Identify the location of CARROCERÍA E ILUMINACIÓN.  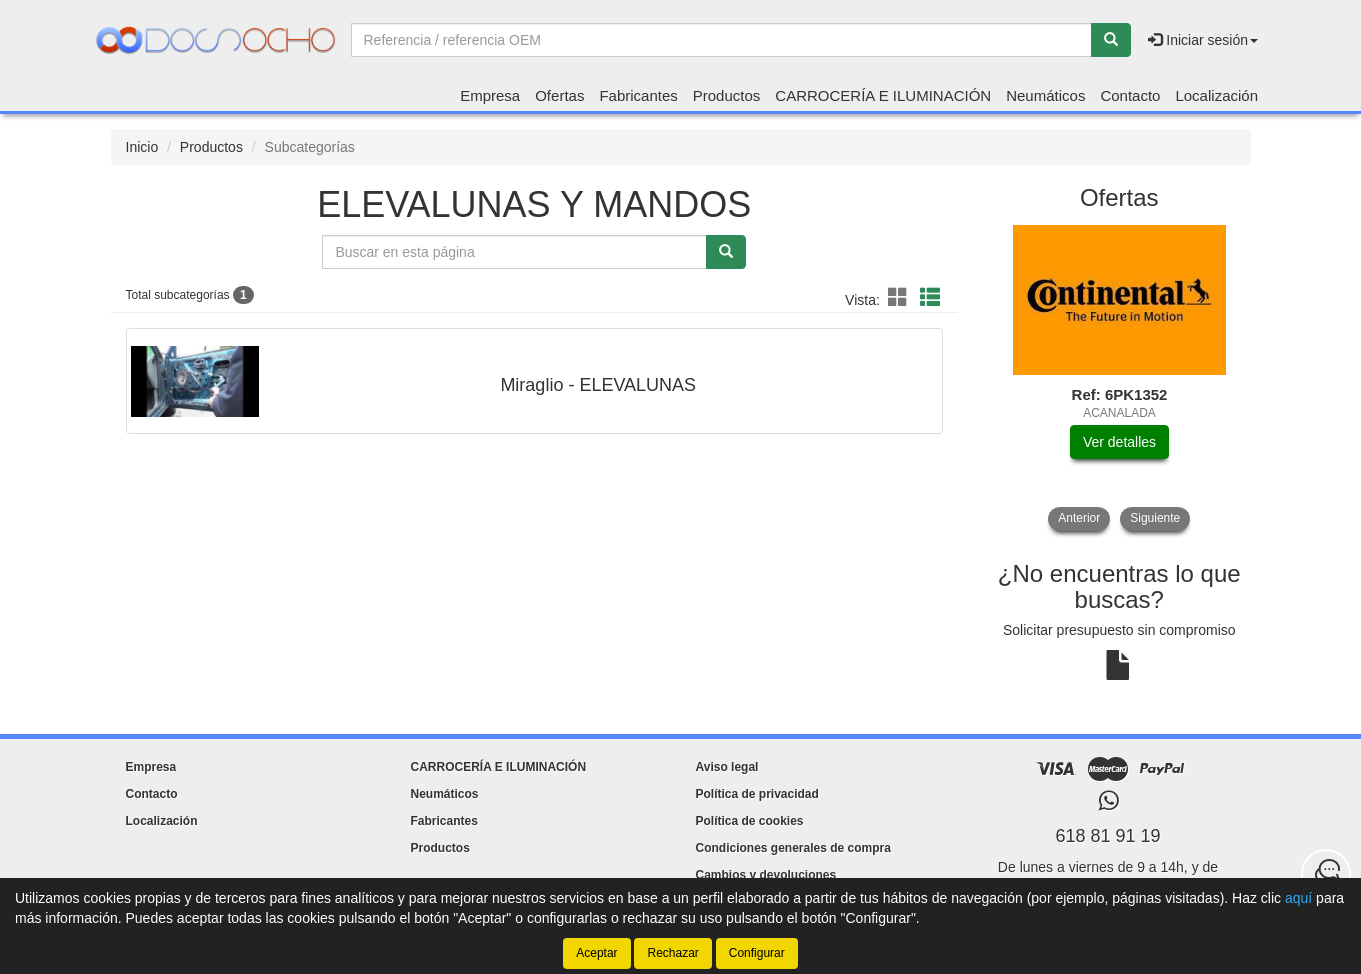
(883, 95).